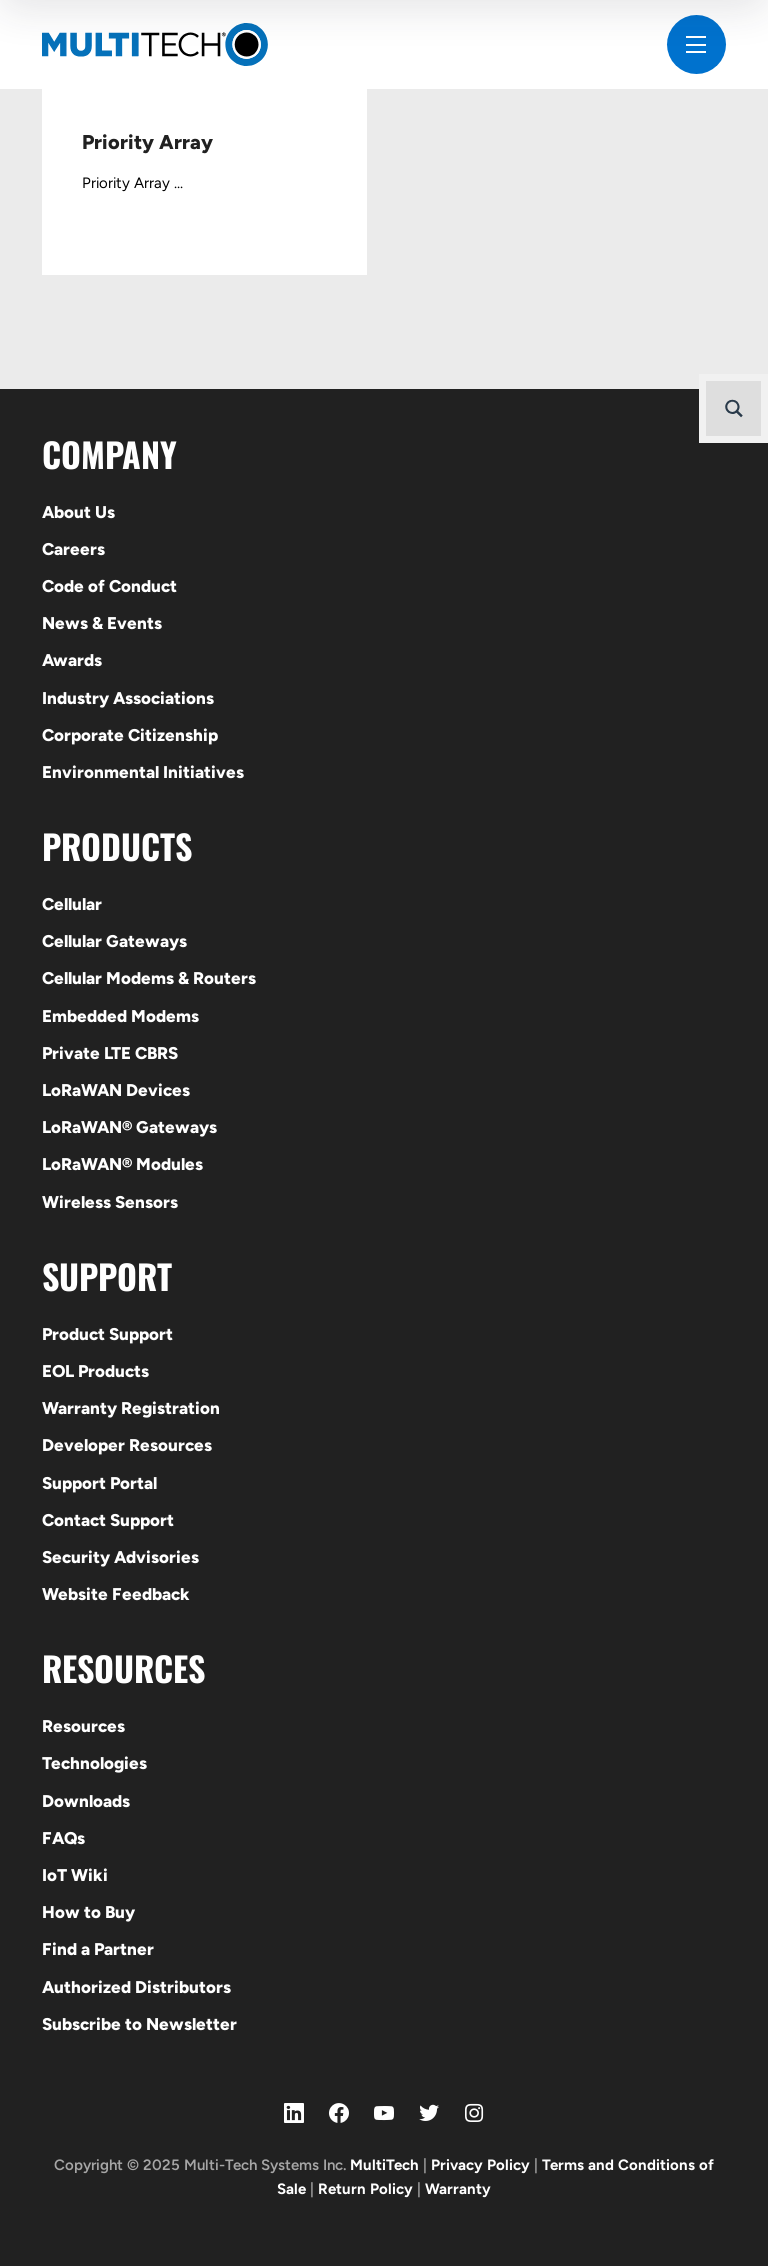 The width and height of the screenshot is (768, 2266). Describe the element at coordinates (78, 512) in the screenshot. I see `About Us` at that location.